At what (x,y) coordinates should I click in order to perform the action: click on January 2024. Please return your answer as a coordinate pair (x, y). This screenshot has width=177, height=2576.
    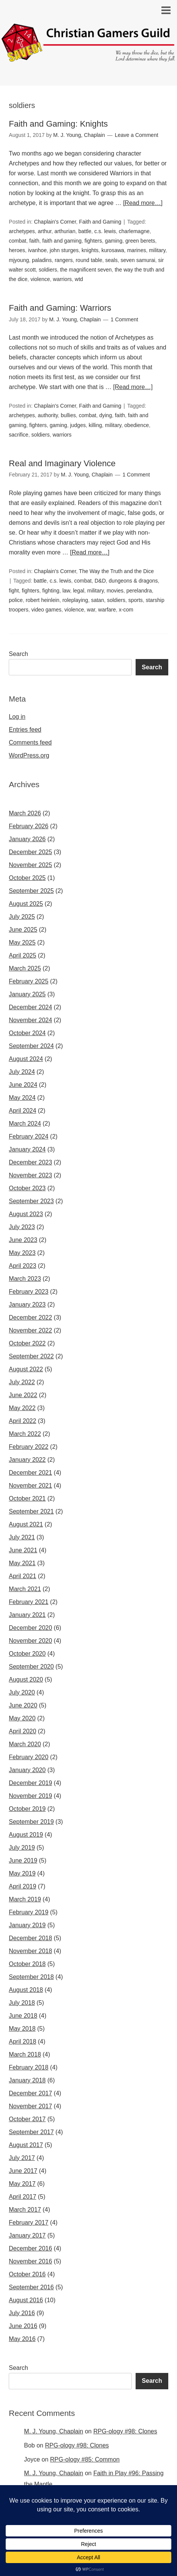
    Looking at the image, I should click on (27, 1149).